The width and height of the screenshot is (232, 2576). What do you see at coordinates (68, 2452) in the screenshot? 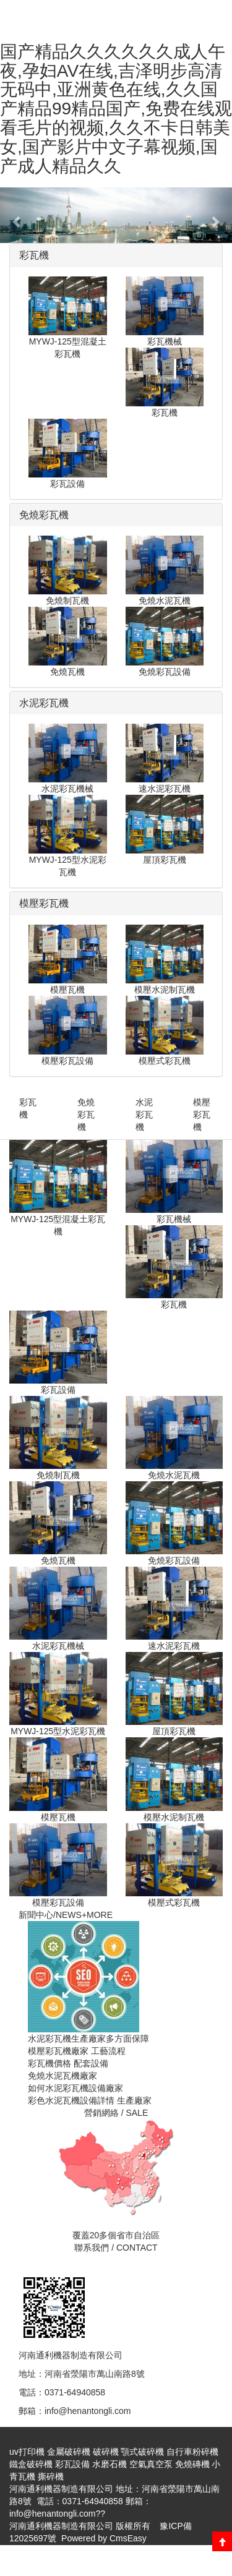
I see `金屬破碎機` at bounding box center [68, 2452].